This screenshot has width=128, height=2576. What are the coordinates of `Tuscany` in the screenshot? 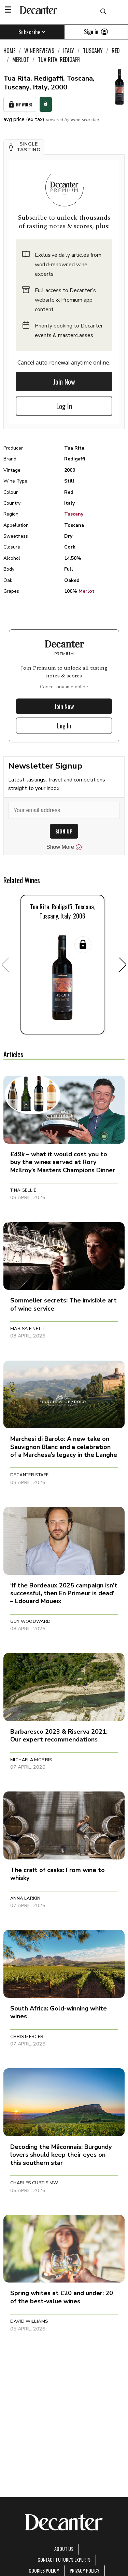 It's located at (73, 514).